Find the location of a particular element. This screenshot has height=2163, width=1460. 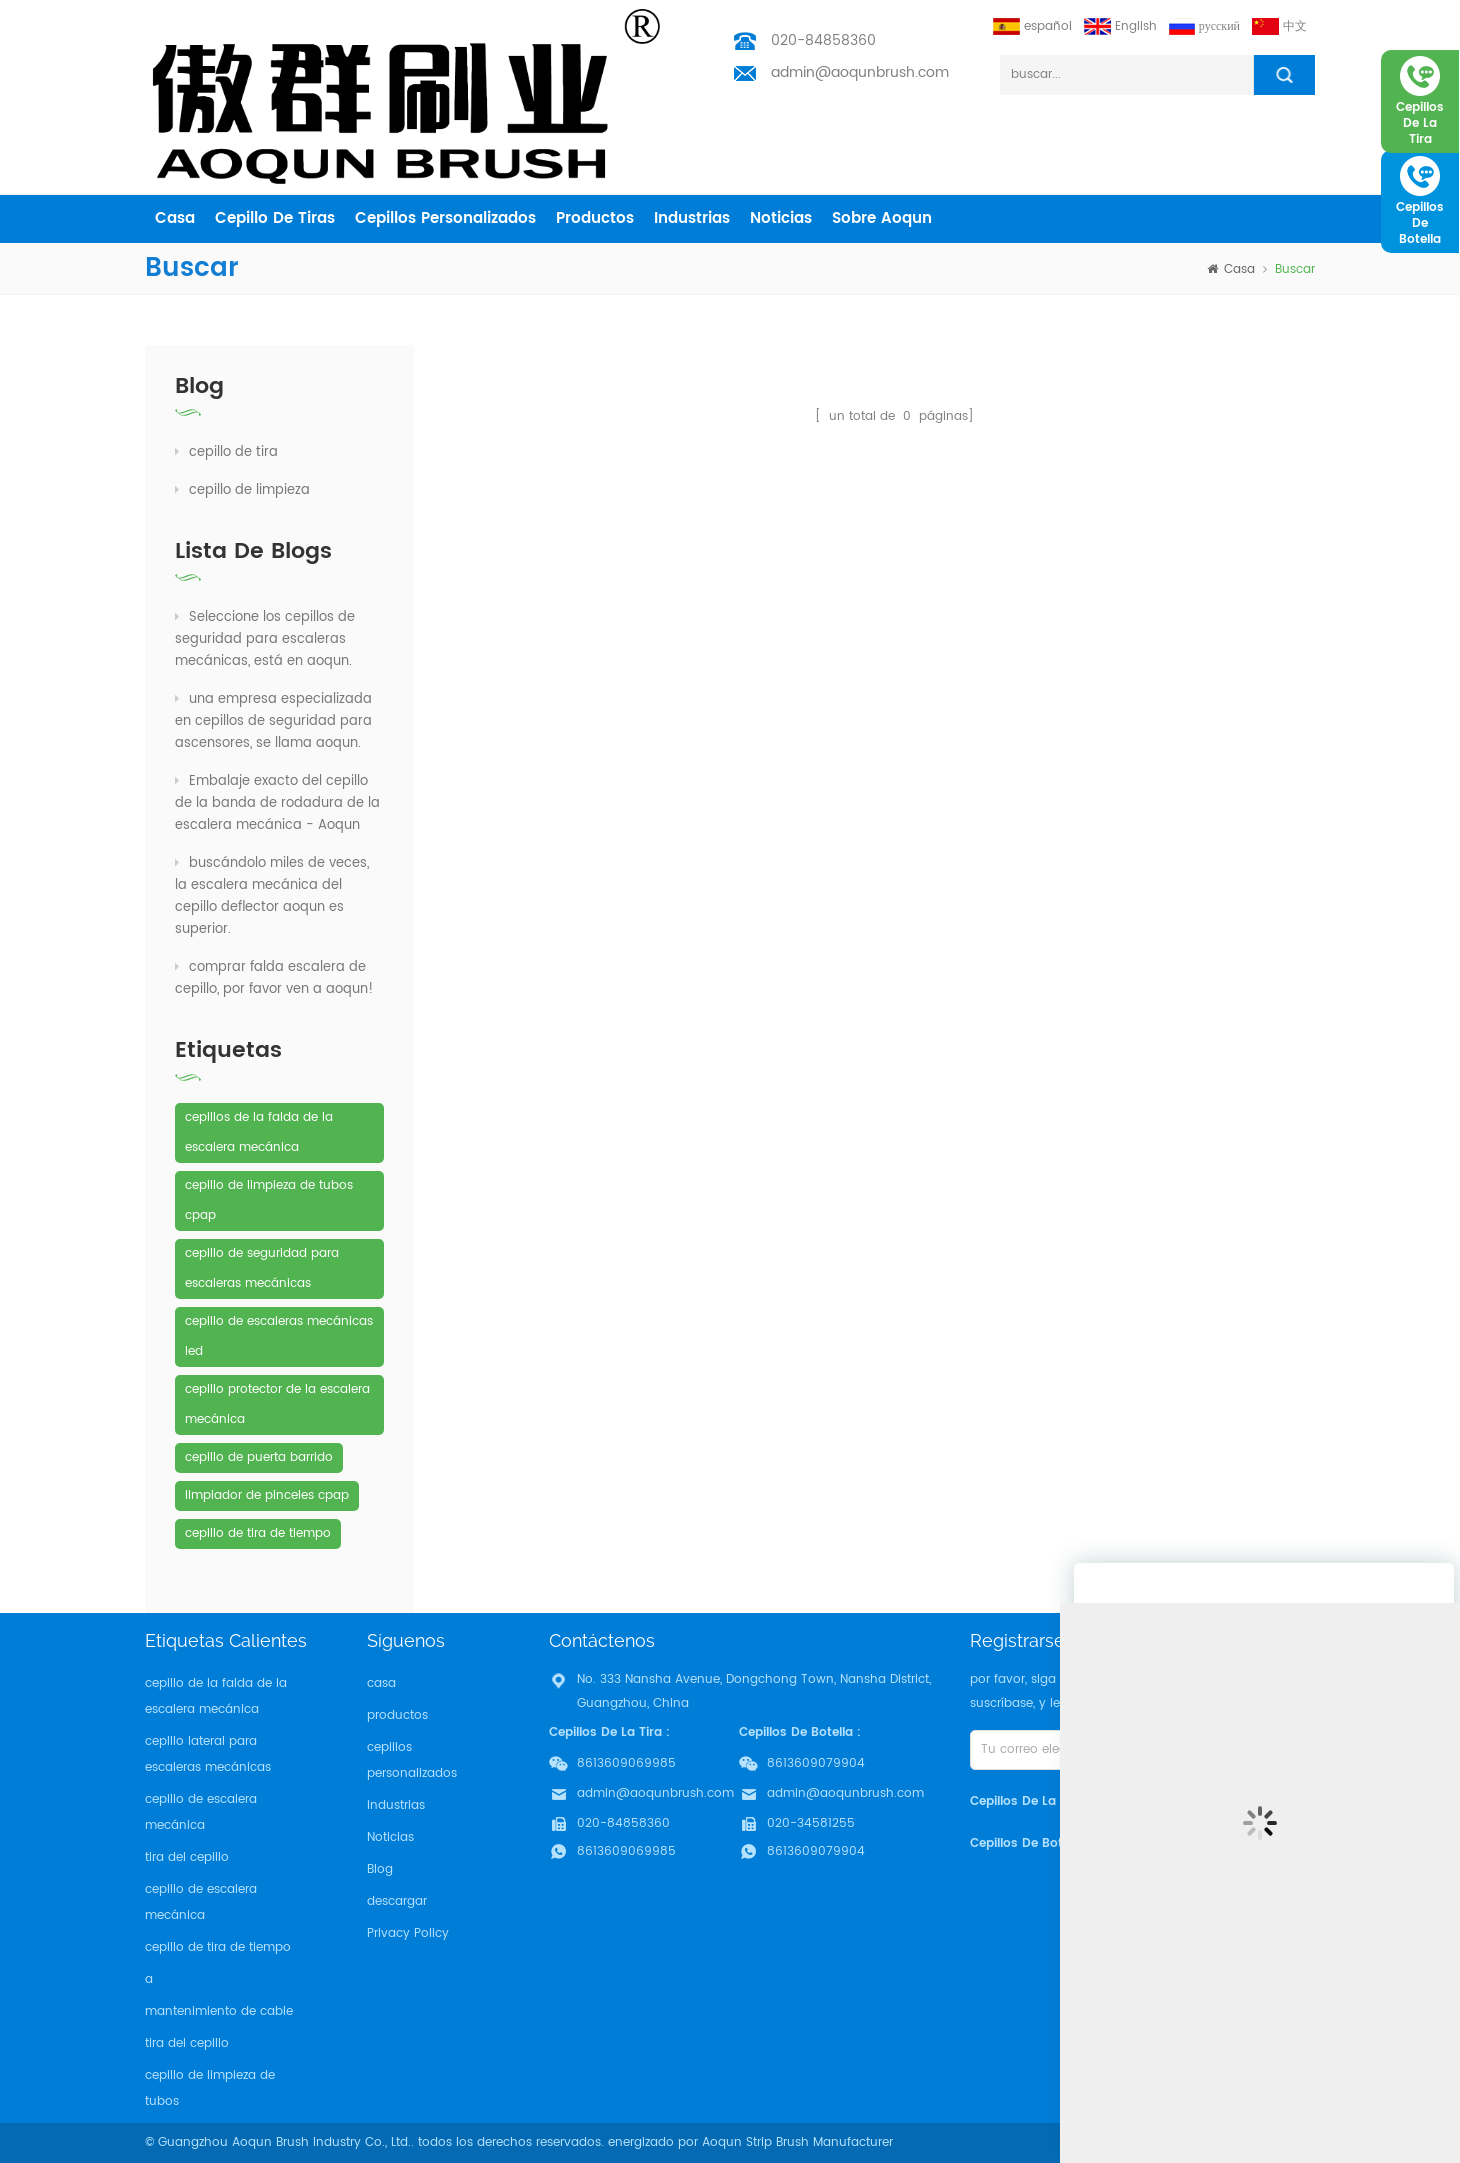

cepillo protector de la escalera mecánica is located at coordinates (277, 1404).